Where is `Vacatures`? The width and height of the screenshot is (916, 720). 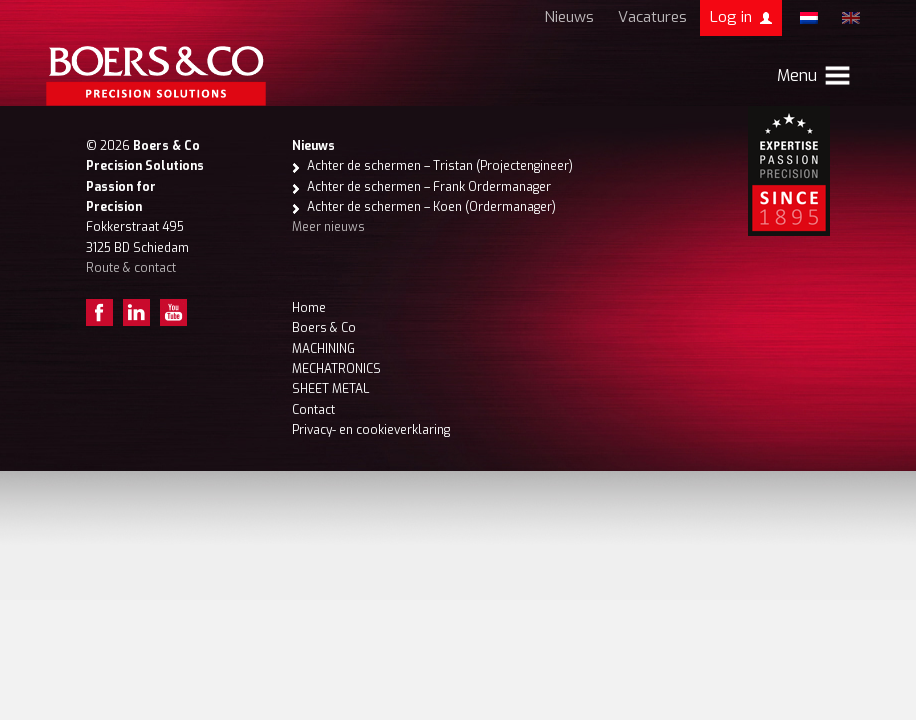 Vacatures is located at coordinates (652, 17).